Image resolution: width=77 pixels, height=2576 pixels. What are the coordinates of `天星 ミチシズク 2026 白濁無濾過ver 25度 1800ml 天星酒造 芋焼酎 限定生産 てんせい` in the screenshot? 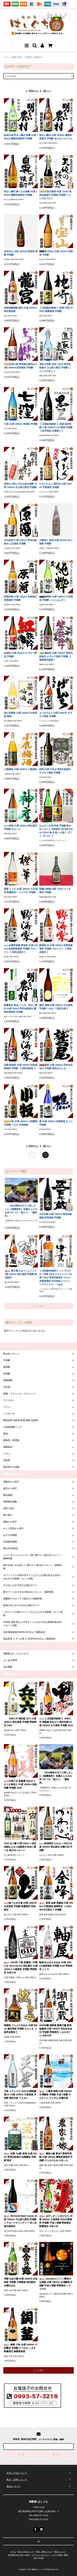 It's located at (20, 2094).